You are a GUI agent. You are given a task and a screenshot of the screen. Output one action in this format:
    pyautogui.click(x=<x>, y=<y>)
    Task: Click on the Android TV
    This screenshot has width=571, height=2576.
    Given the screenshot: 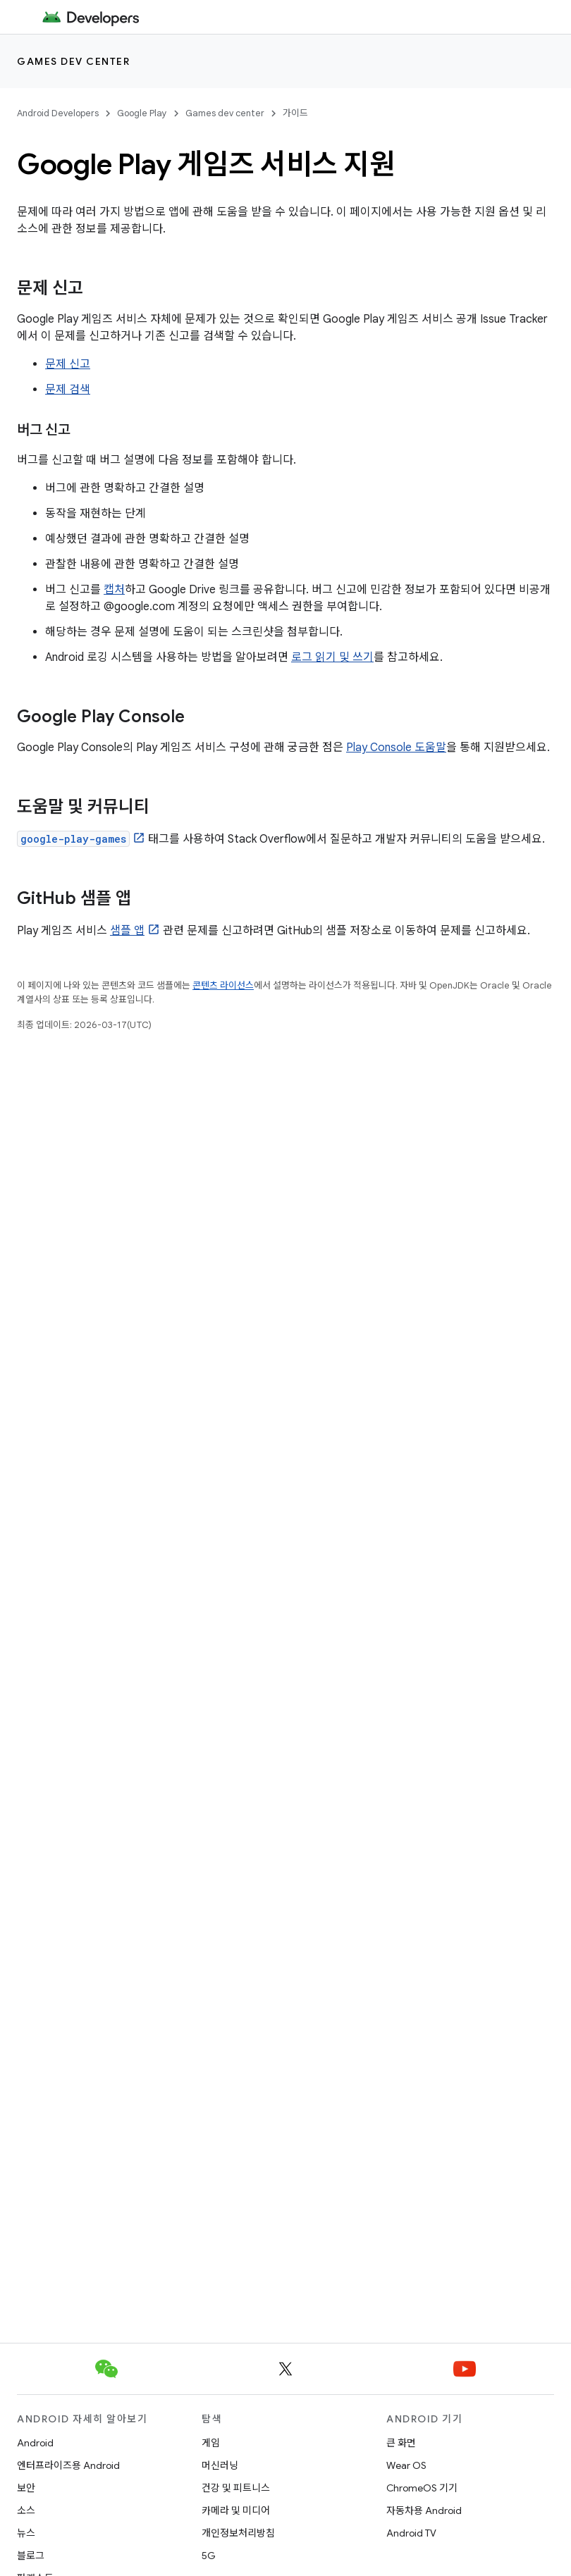 What is the action you would take?
    pyautogui.click(x=411, y=2533)
    